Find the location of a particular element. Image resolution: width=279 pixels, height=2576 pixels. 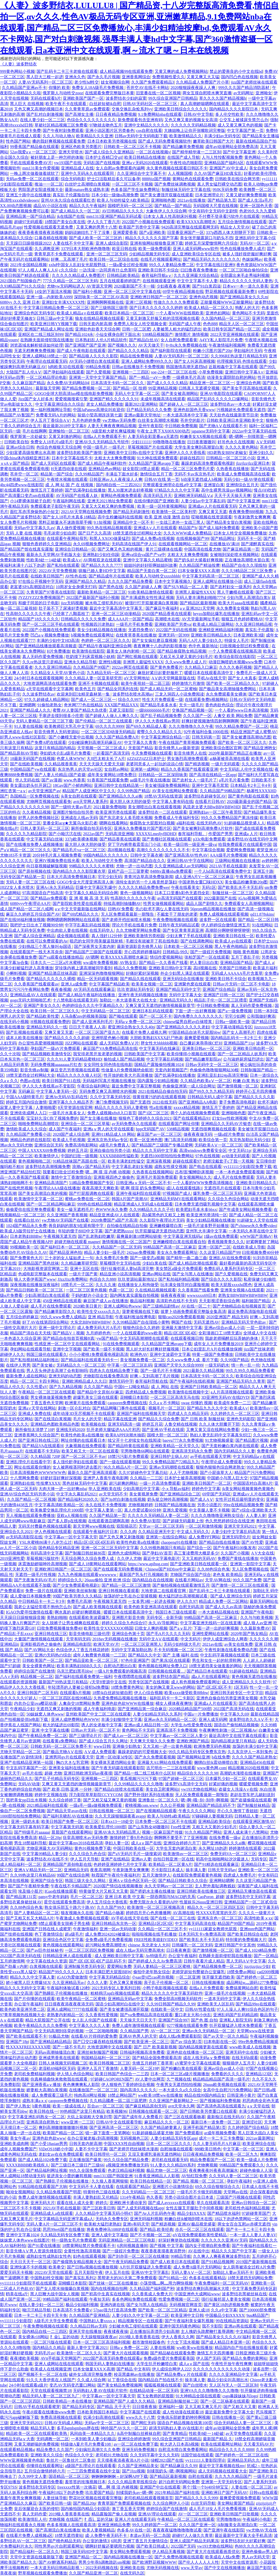

中文字幕日韩精品免费一区二区三区 is located at coordinates (56, 307).